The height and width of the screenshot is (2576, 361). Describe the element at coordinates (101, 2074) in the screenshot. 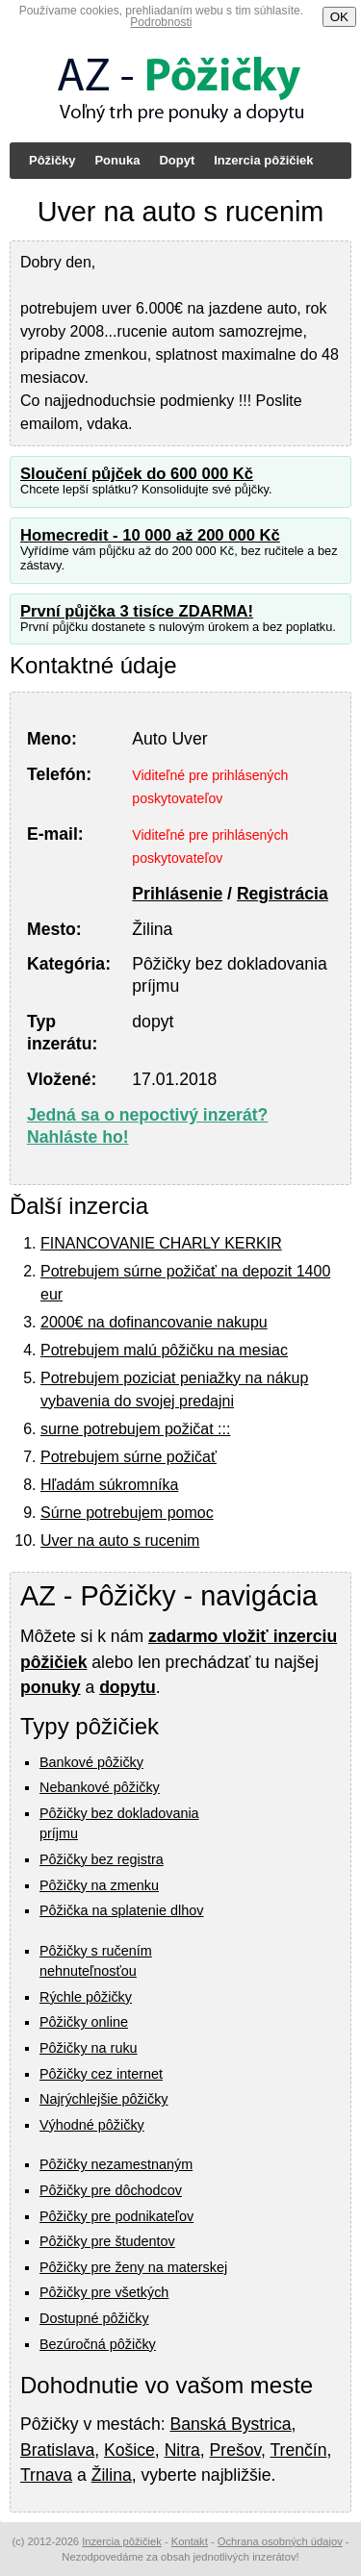

I see `Pôžičky cez internet` at that location.